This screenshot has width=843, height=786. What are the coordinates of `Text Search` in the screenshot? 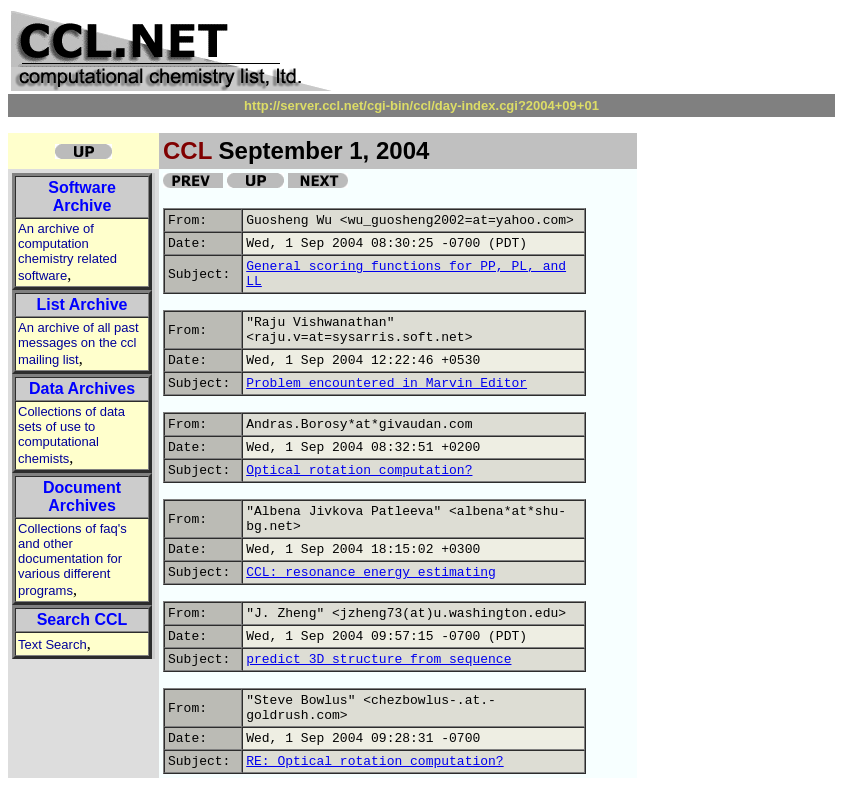 It's located at (52, 644).